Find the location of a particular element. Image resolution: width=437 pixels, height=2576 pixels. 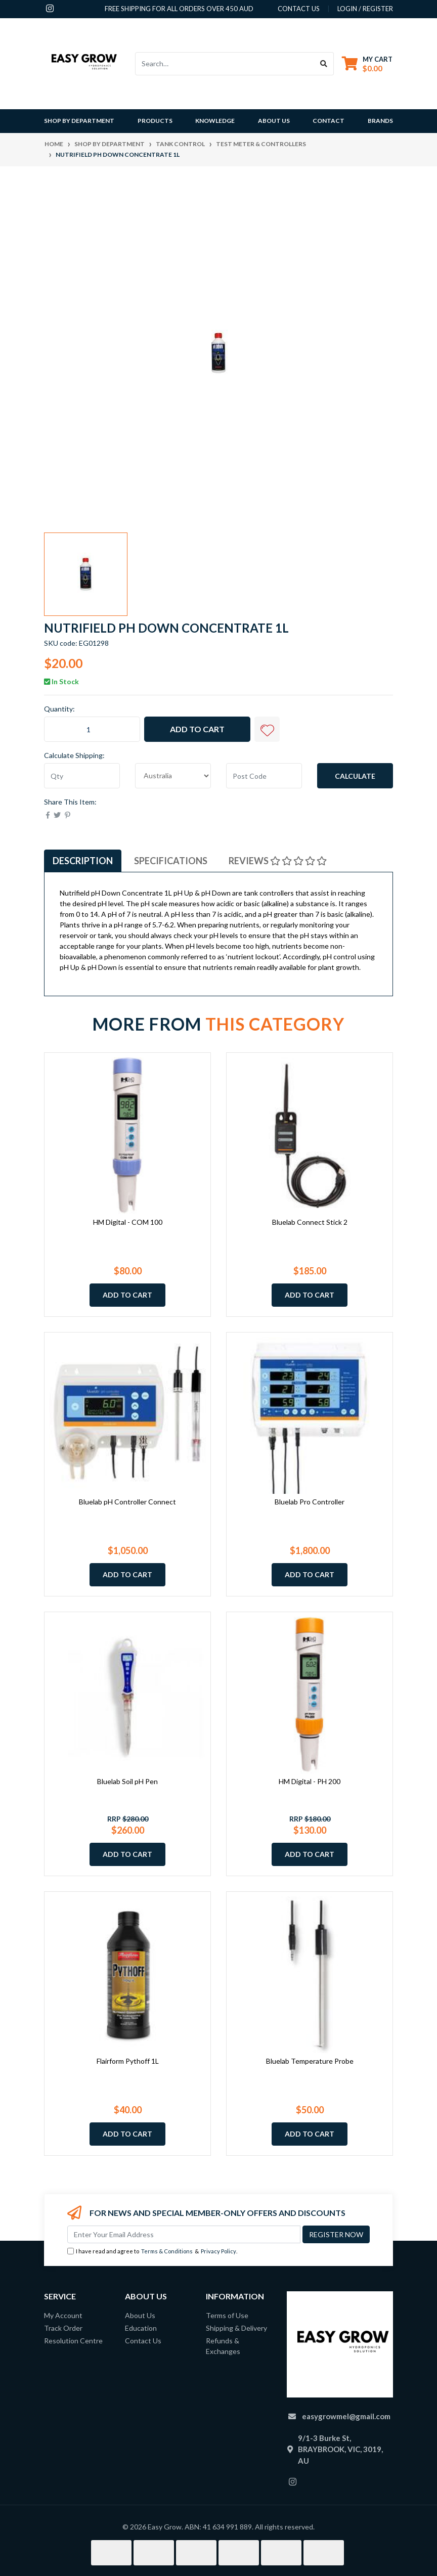

Description is located at coordinates (83, 860).